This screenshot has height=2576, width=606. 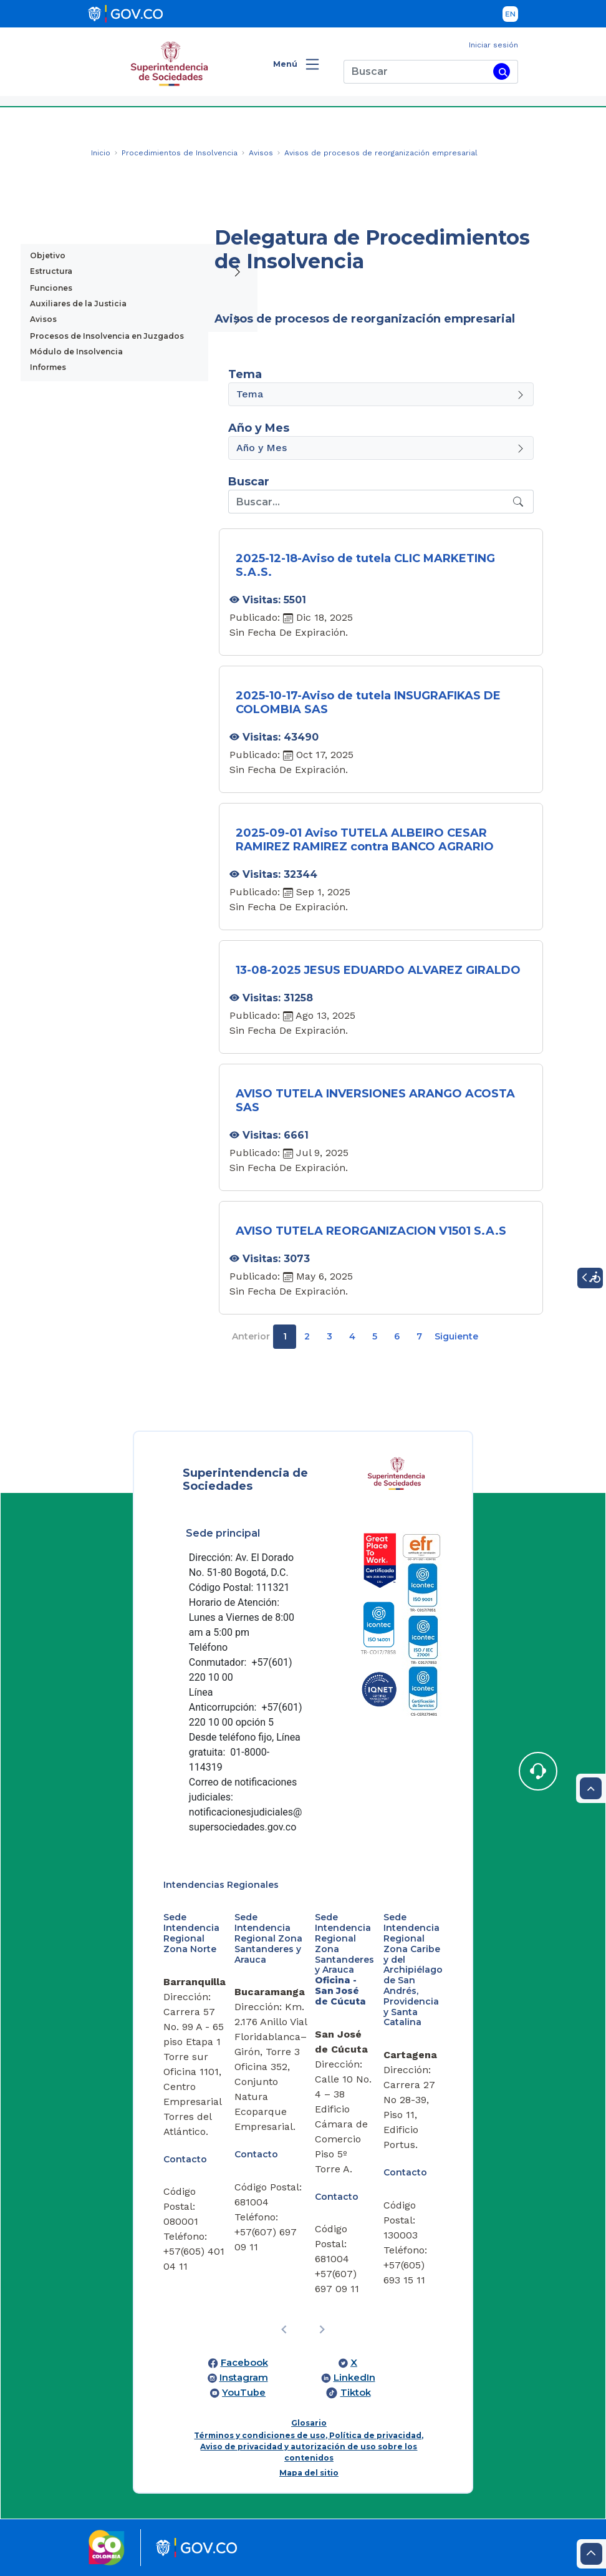 I want to click on Tiktok, so click(x=355, y=2392).